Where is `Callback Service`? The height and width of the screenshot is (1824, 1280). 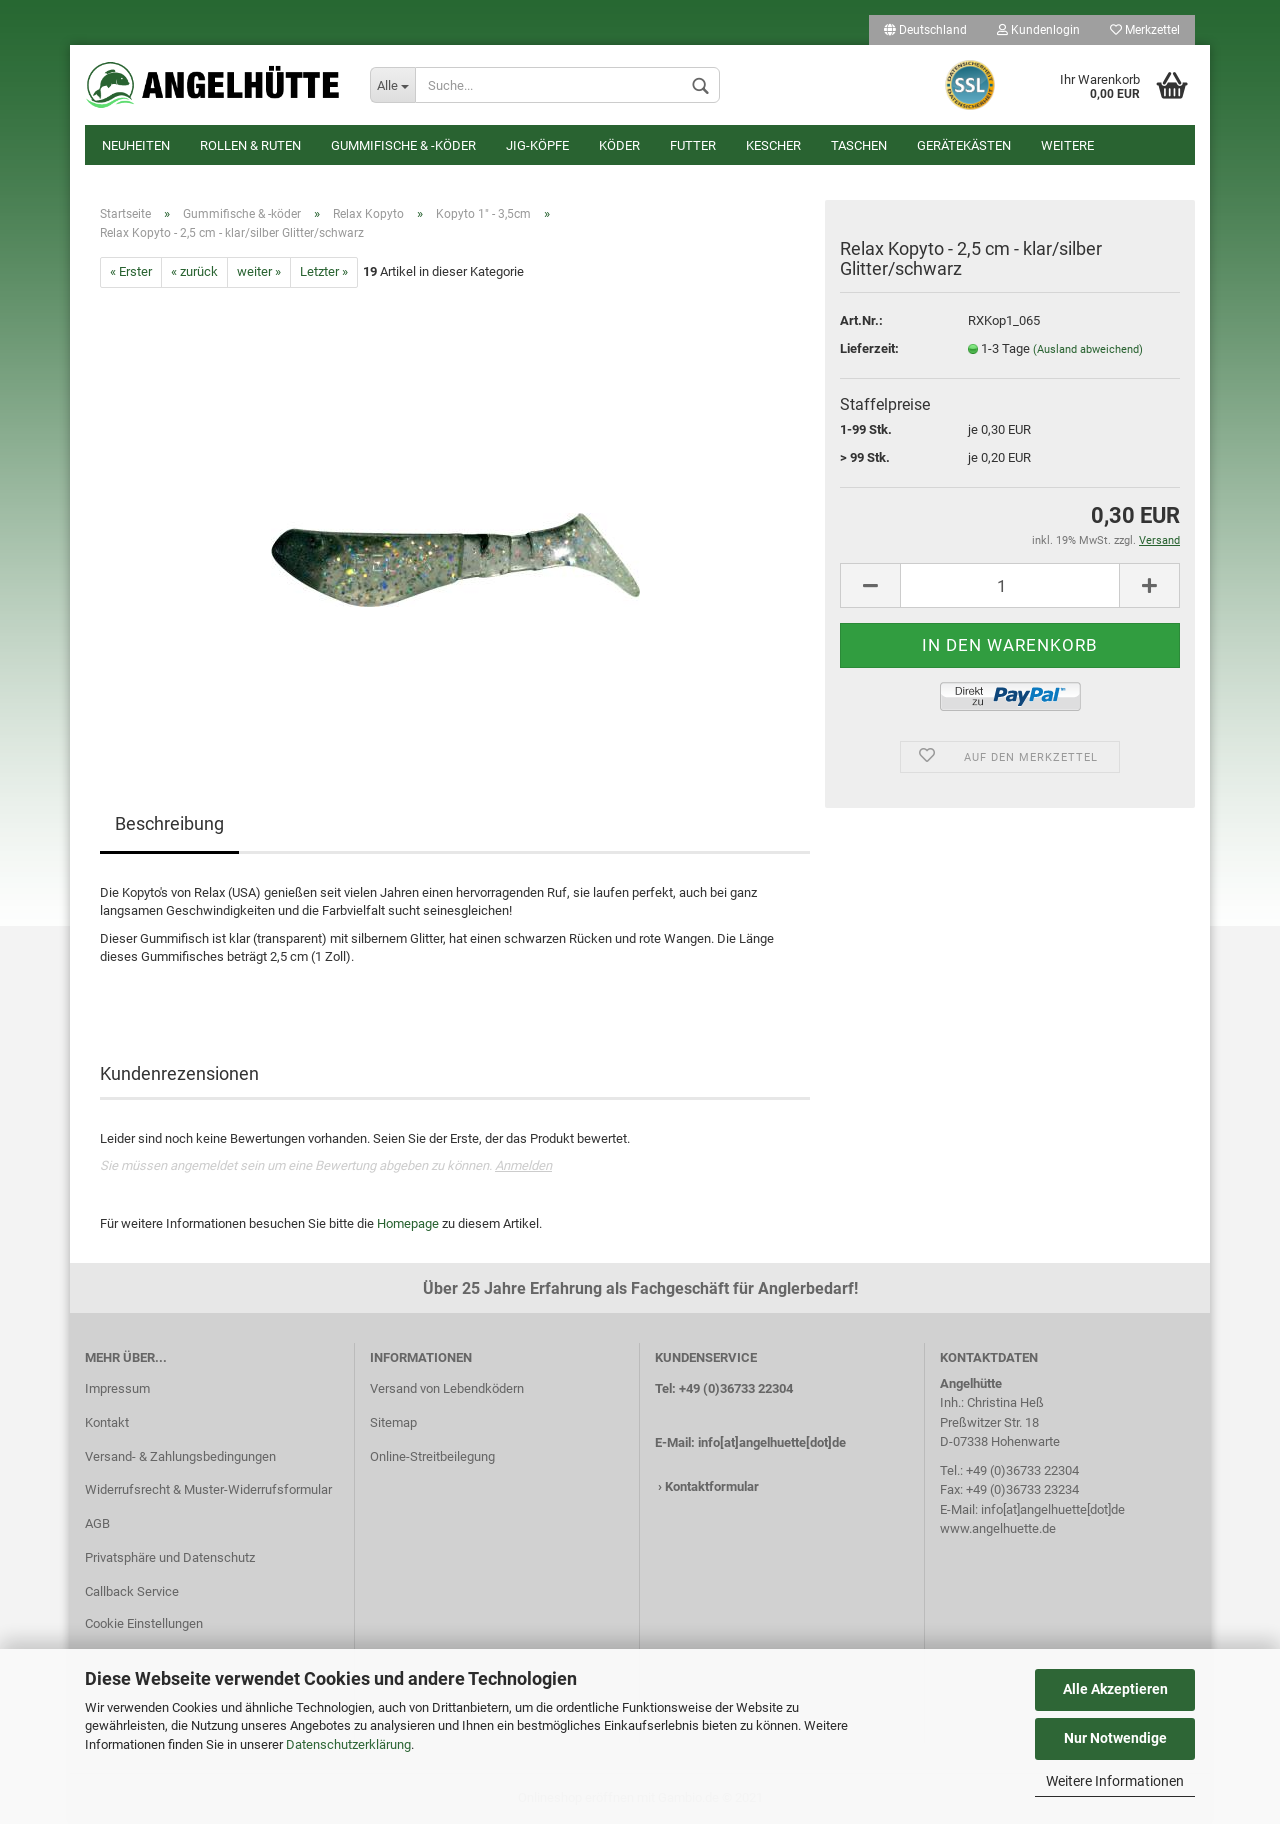 Callback Service is located at coordinates (132, 1591).